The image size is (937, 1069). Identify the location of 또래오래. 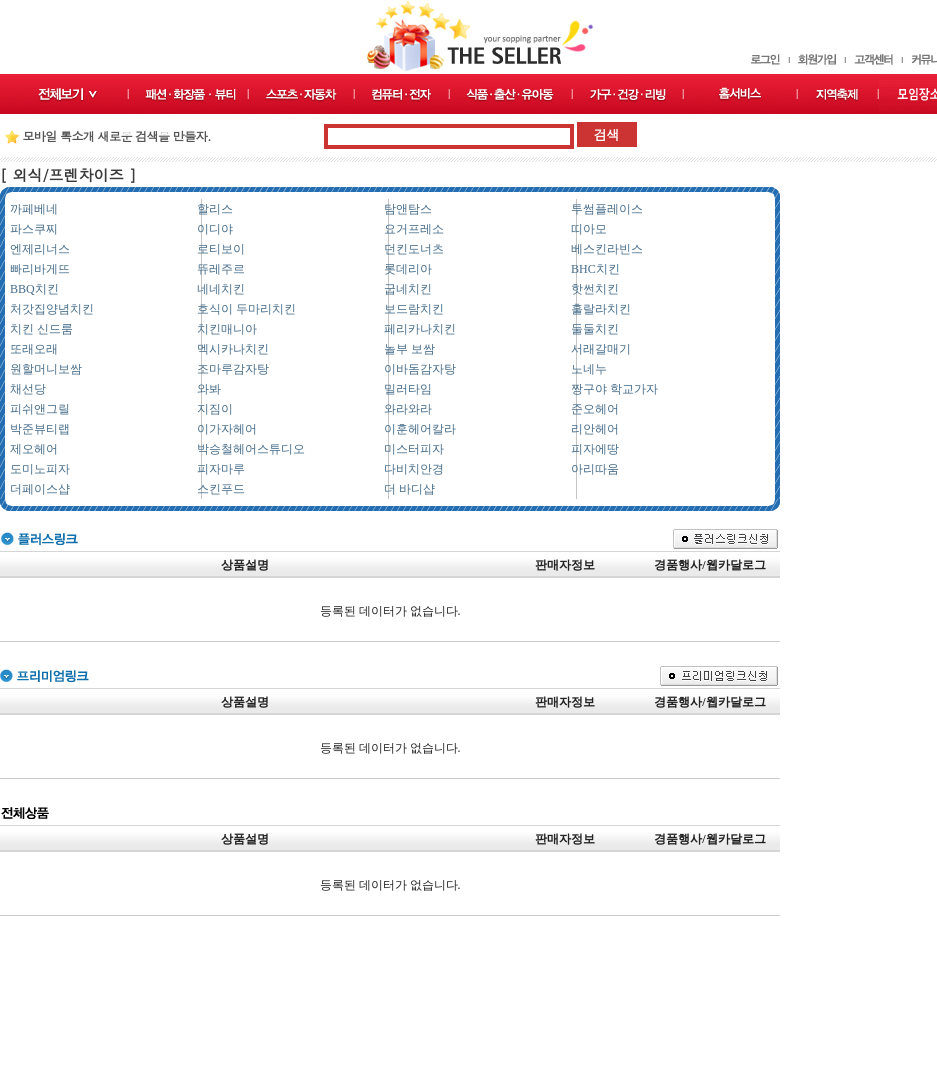
(34, 349).